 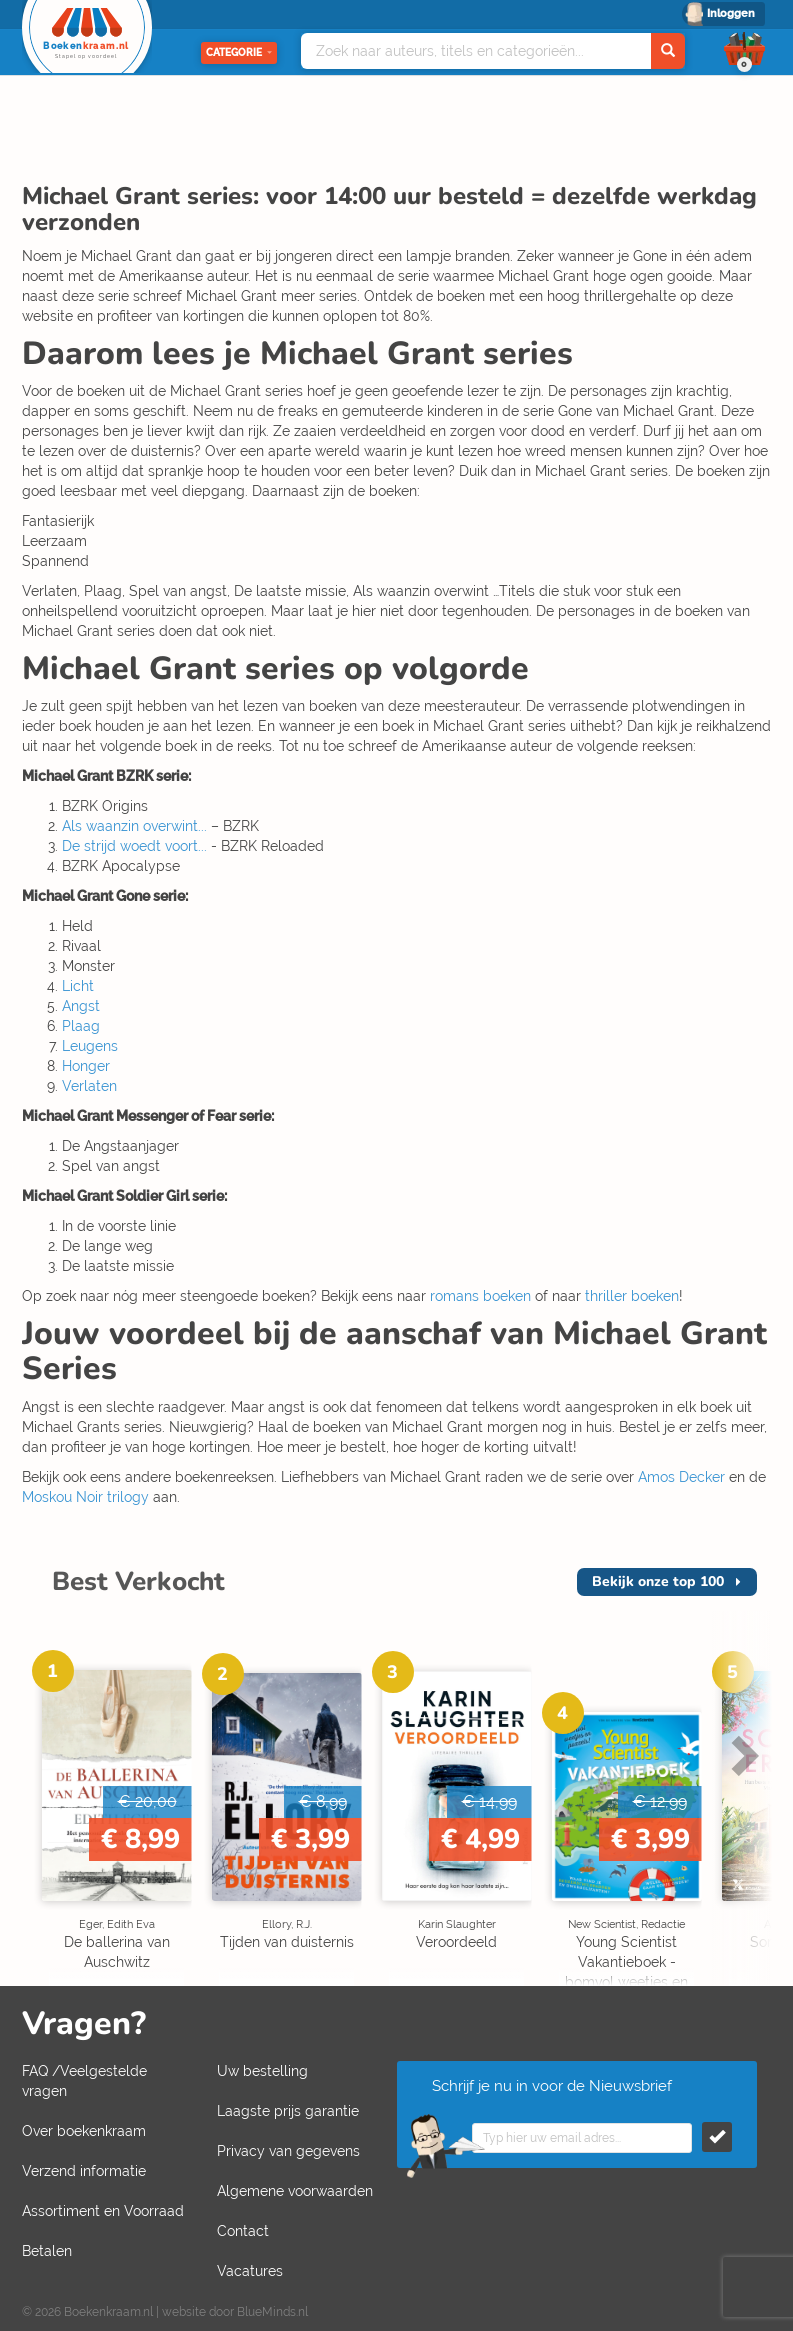 I want to click on Over boekenkraam, so click(x=84, y=2131).